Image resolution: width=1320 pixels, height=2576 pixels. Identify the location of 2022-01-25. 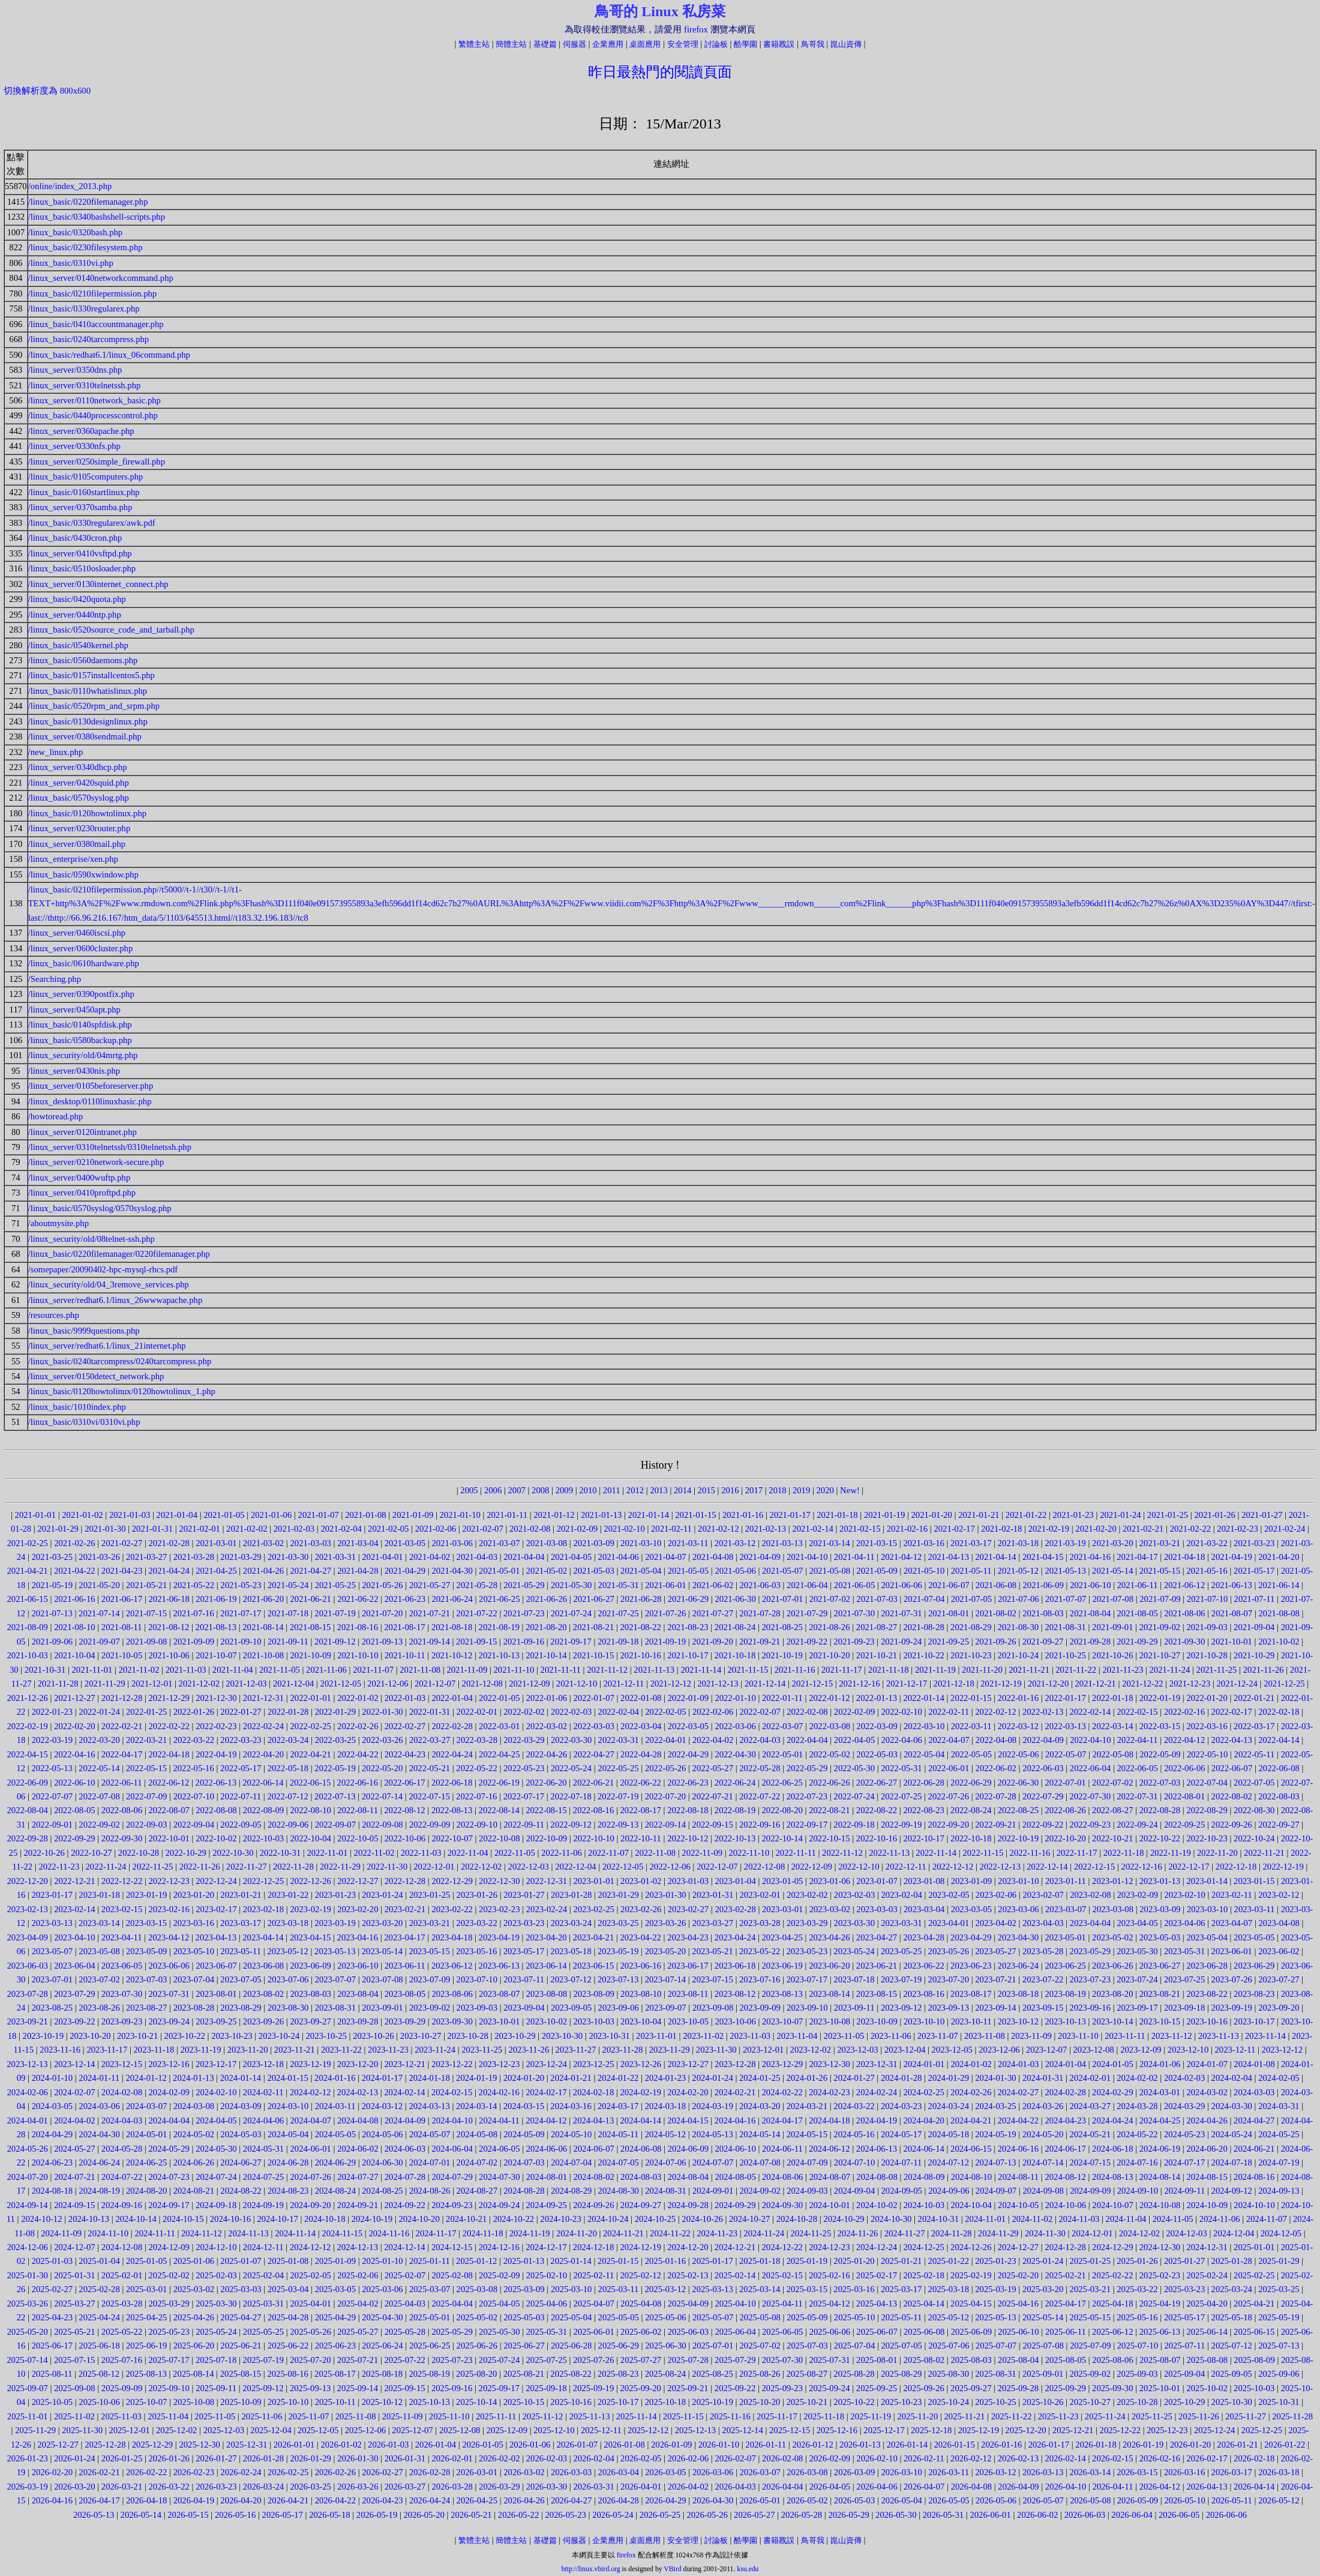
(146, 1712).